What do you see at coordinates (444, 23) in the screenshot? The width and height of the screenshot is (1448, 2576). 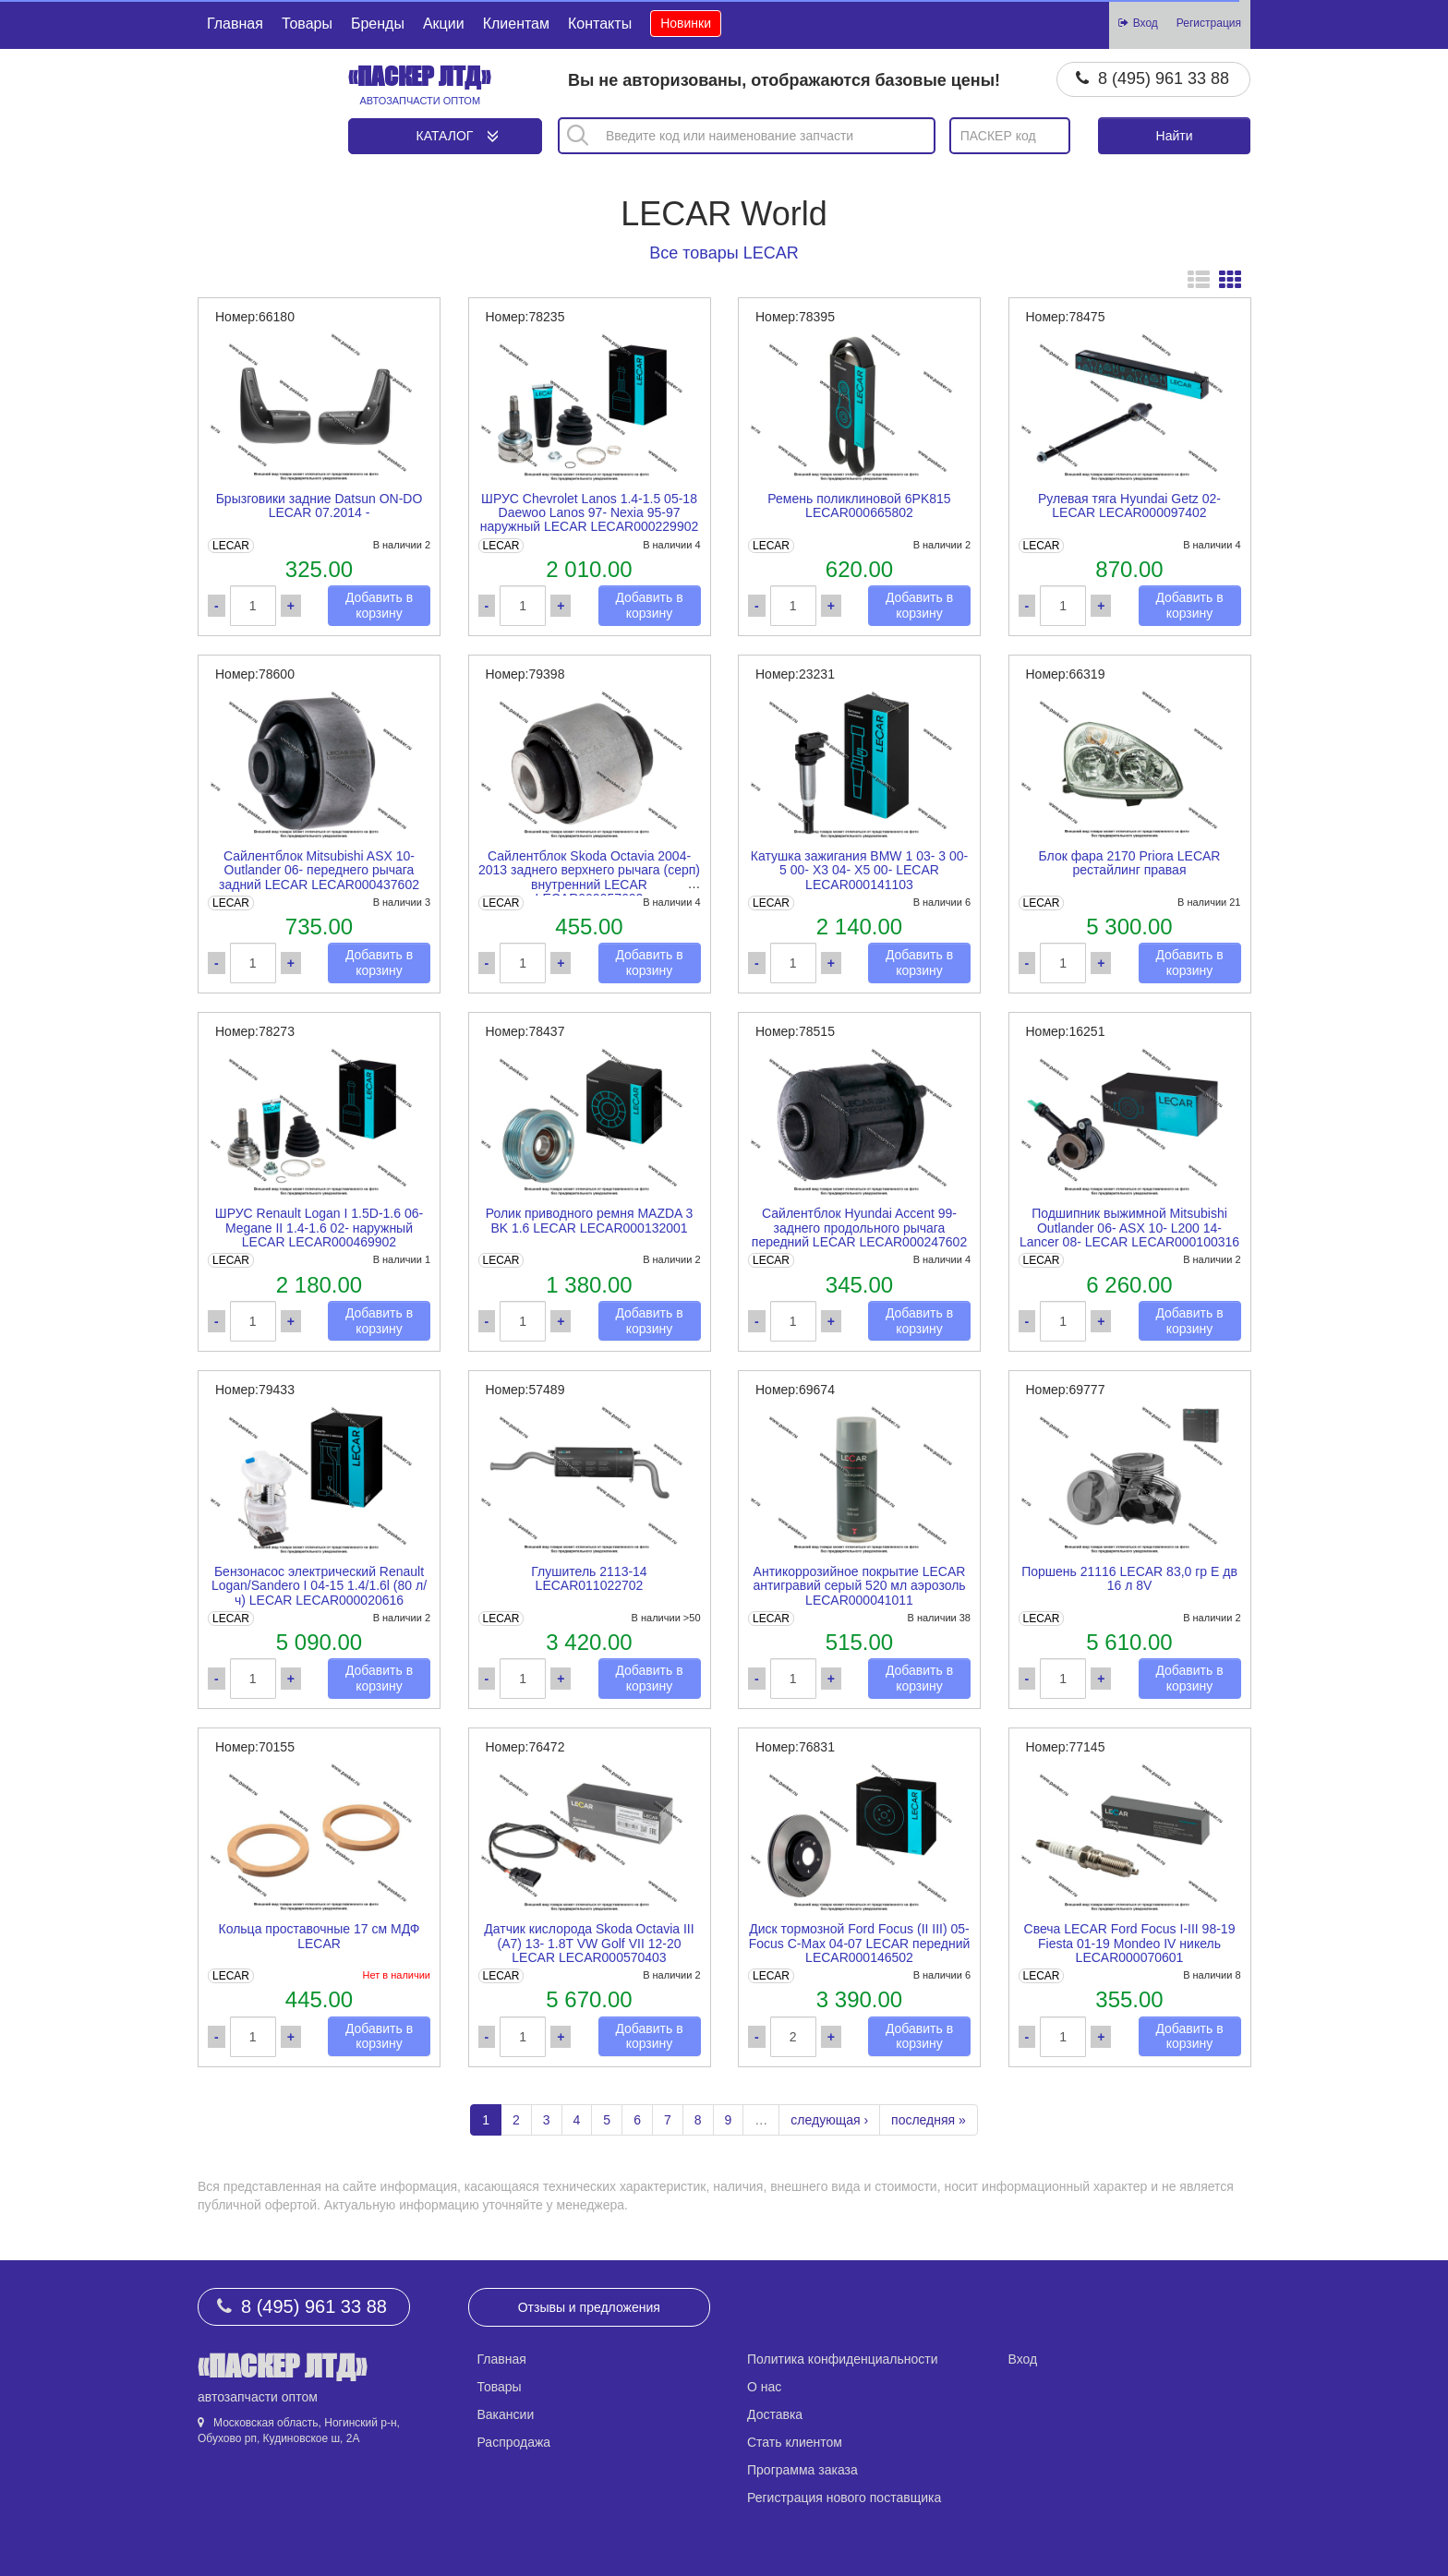 I see `Акции` at bounding box center [444, 23].